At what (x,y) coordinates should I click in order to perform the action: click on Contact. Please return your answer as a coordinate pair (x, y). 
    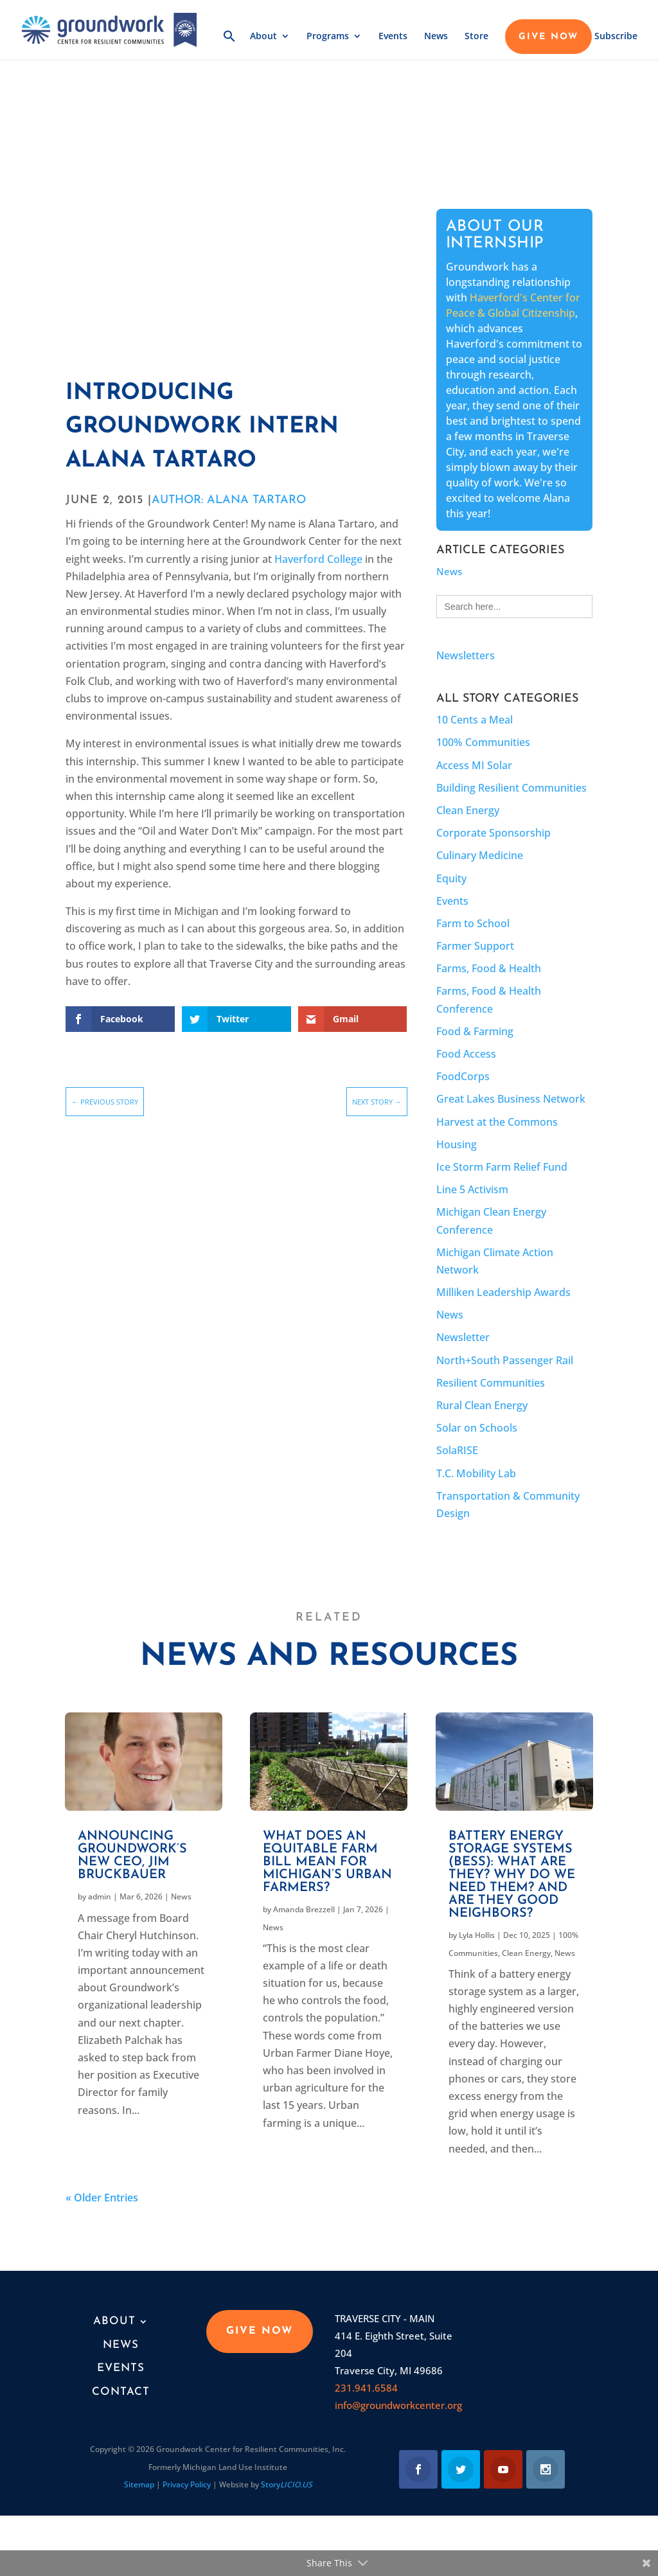
    Looking at the image, I should click on (121, 2391).